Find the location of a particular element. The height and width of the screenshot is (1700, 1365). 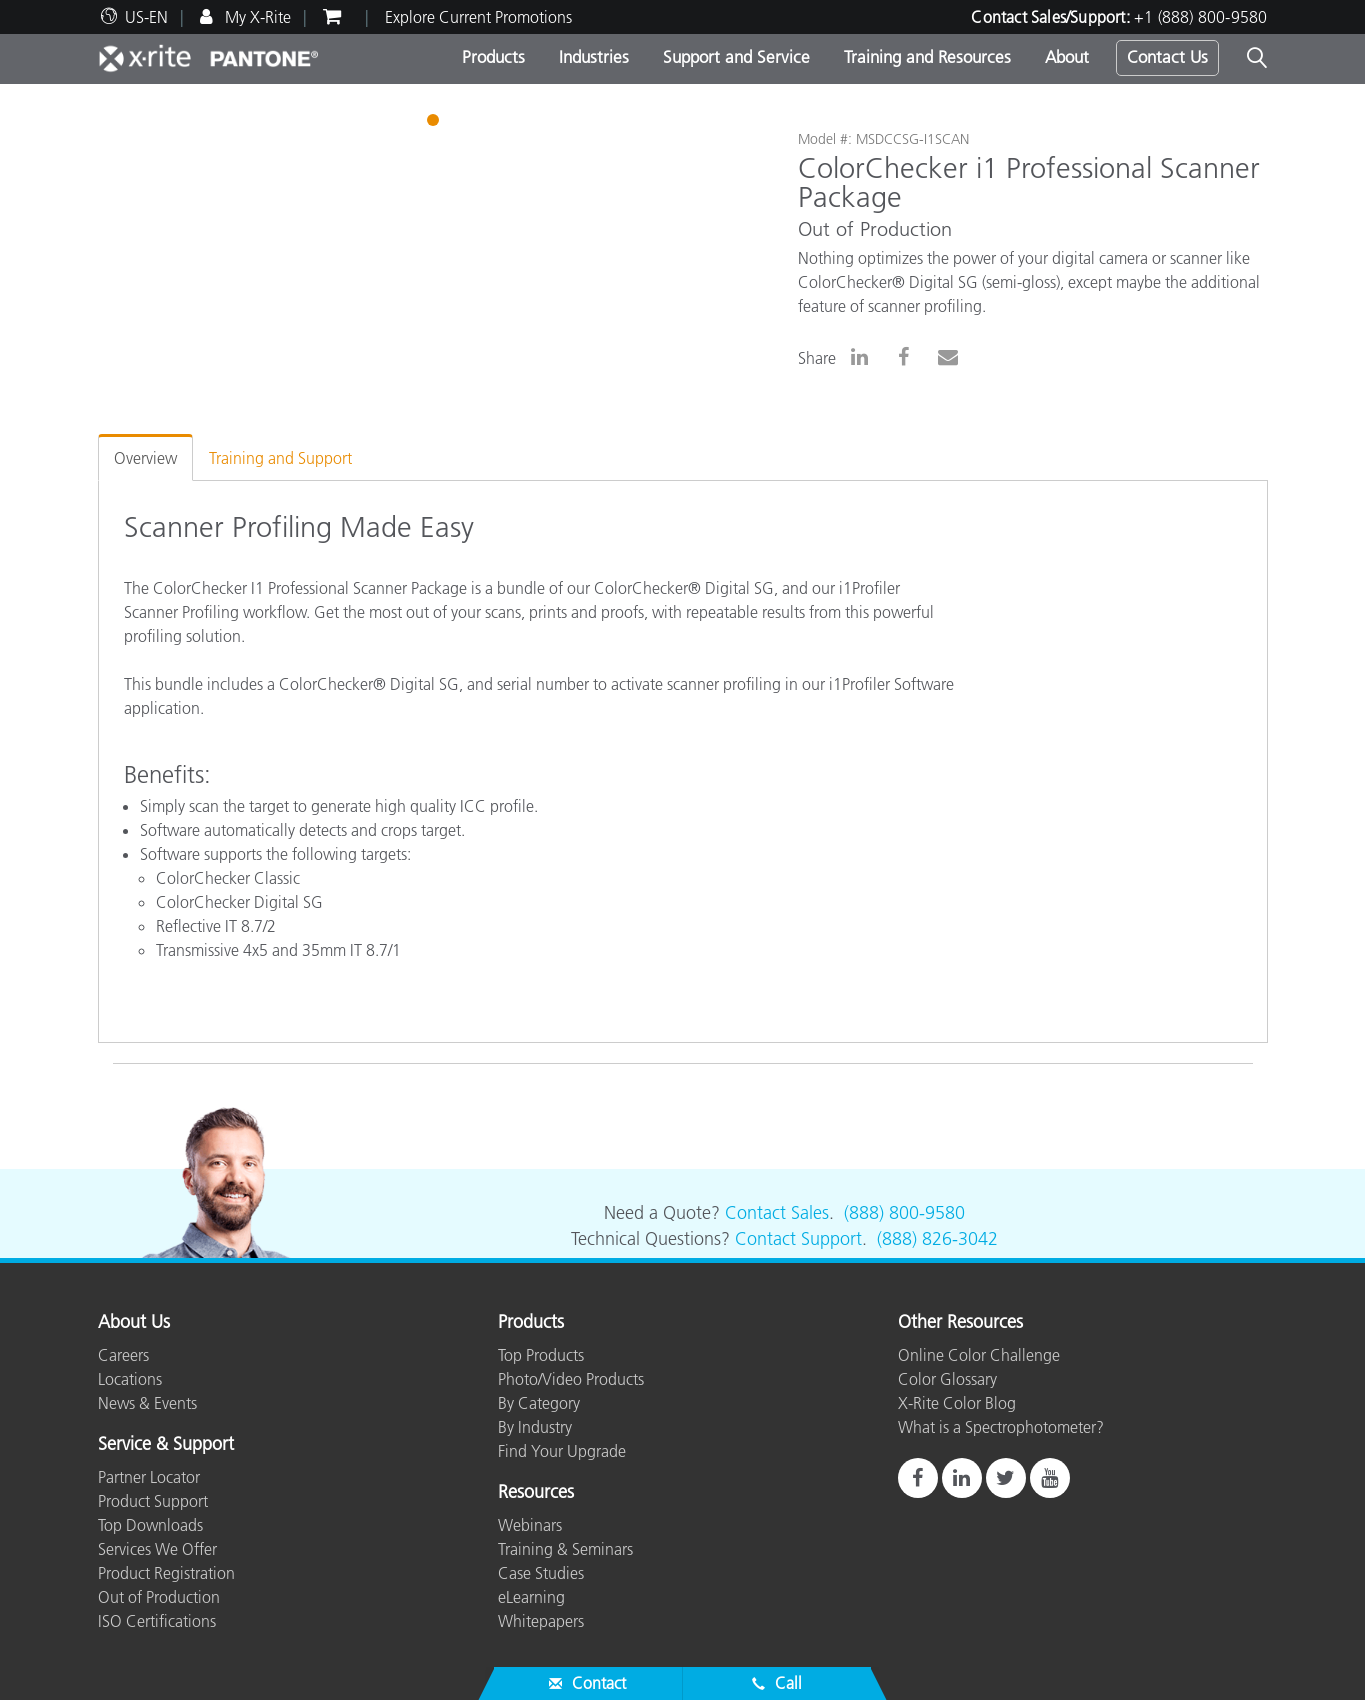

Resources is located at coordinates (536, 1493).